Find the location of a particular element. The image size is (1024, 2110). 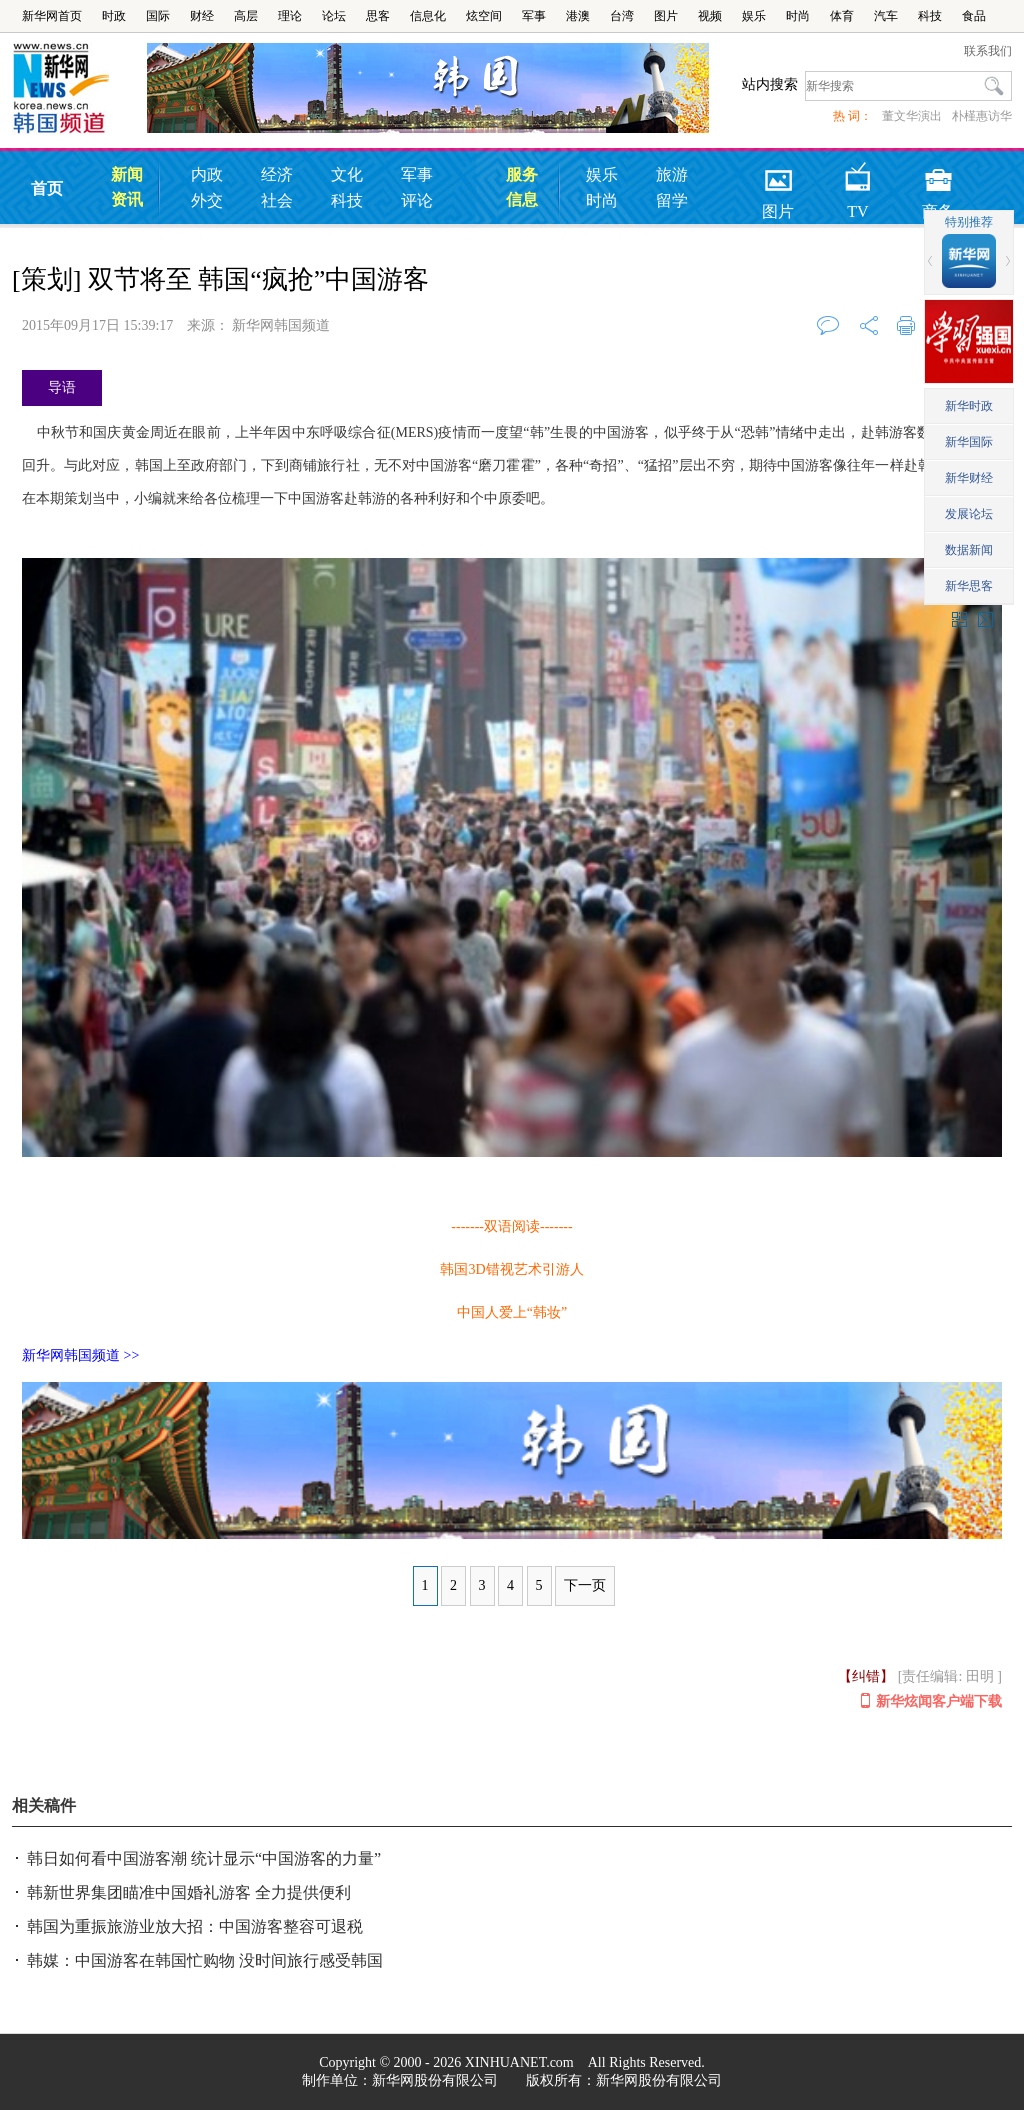

高层 is located at coordinates (246, 16).